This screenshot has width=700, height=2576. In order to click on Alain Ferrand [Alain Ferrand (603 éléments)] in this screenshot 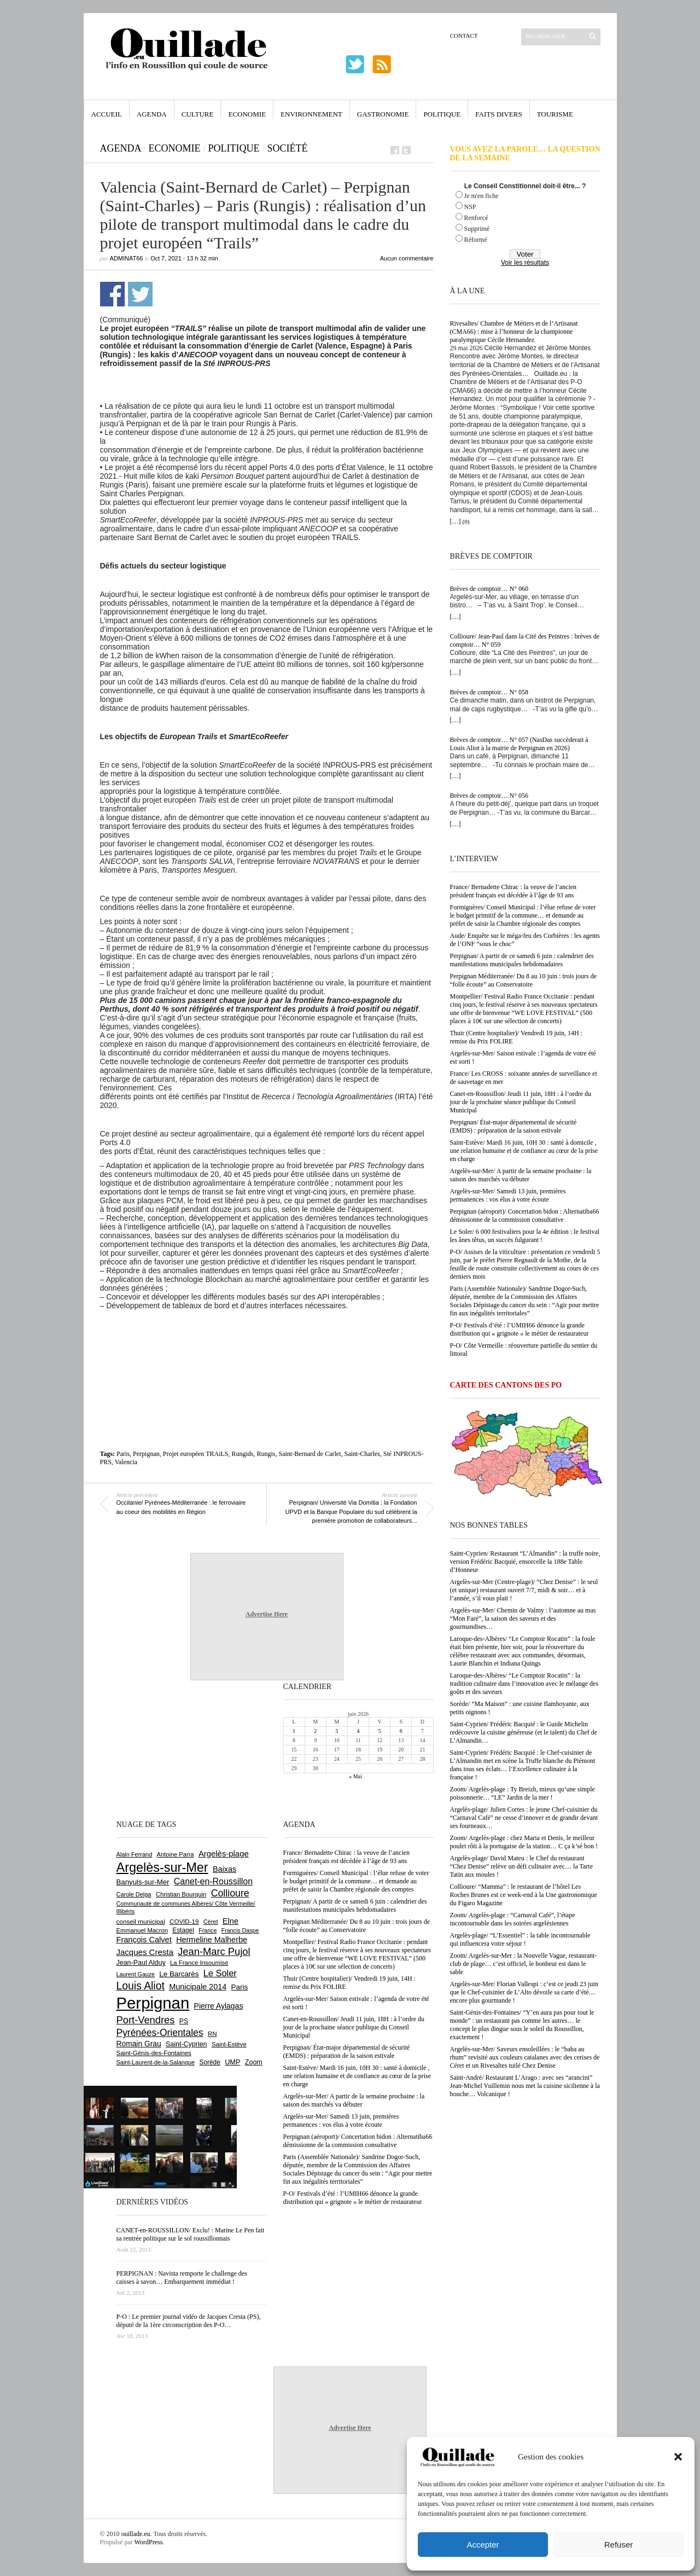, I will do `click(134, 1854)`.